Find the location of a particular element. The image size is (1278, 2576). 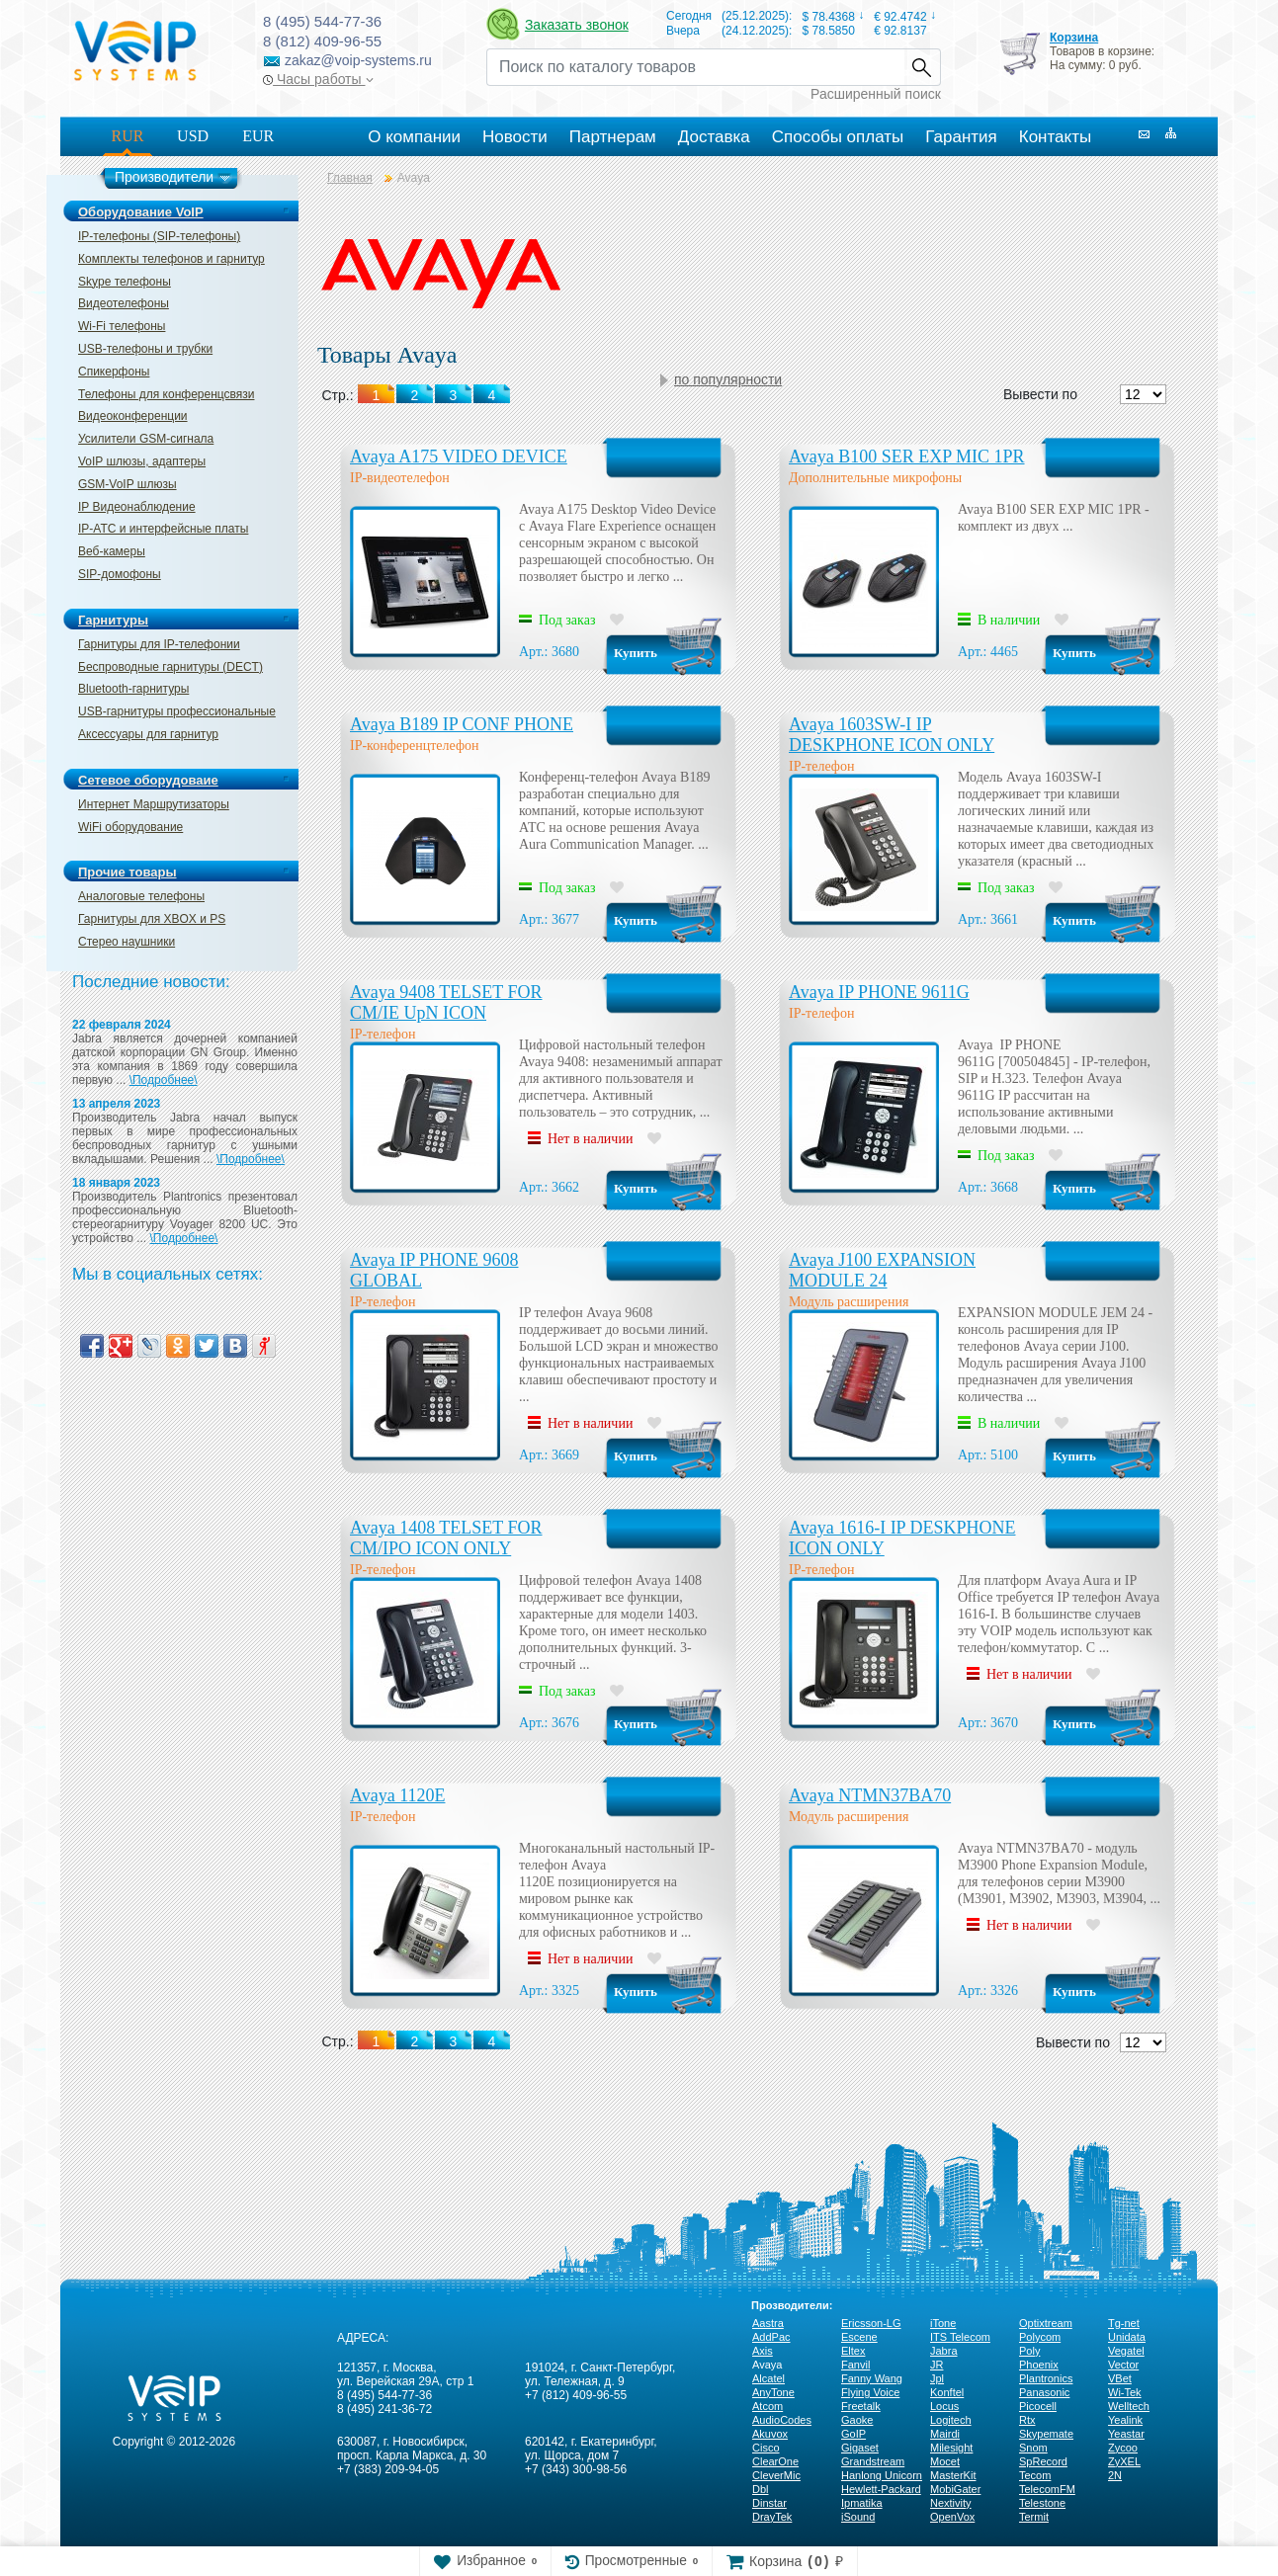

Аксессуары для гарнитур is located at coordinates (148, 734).